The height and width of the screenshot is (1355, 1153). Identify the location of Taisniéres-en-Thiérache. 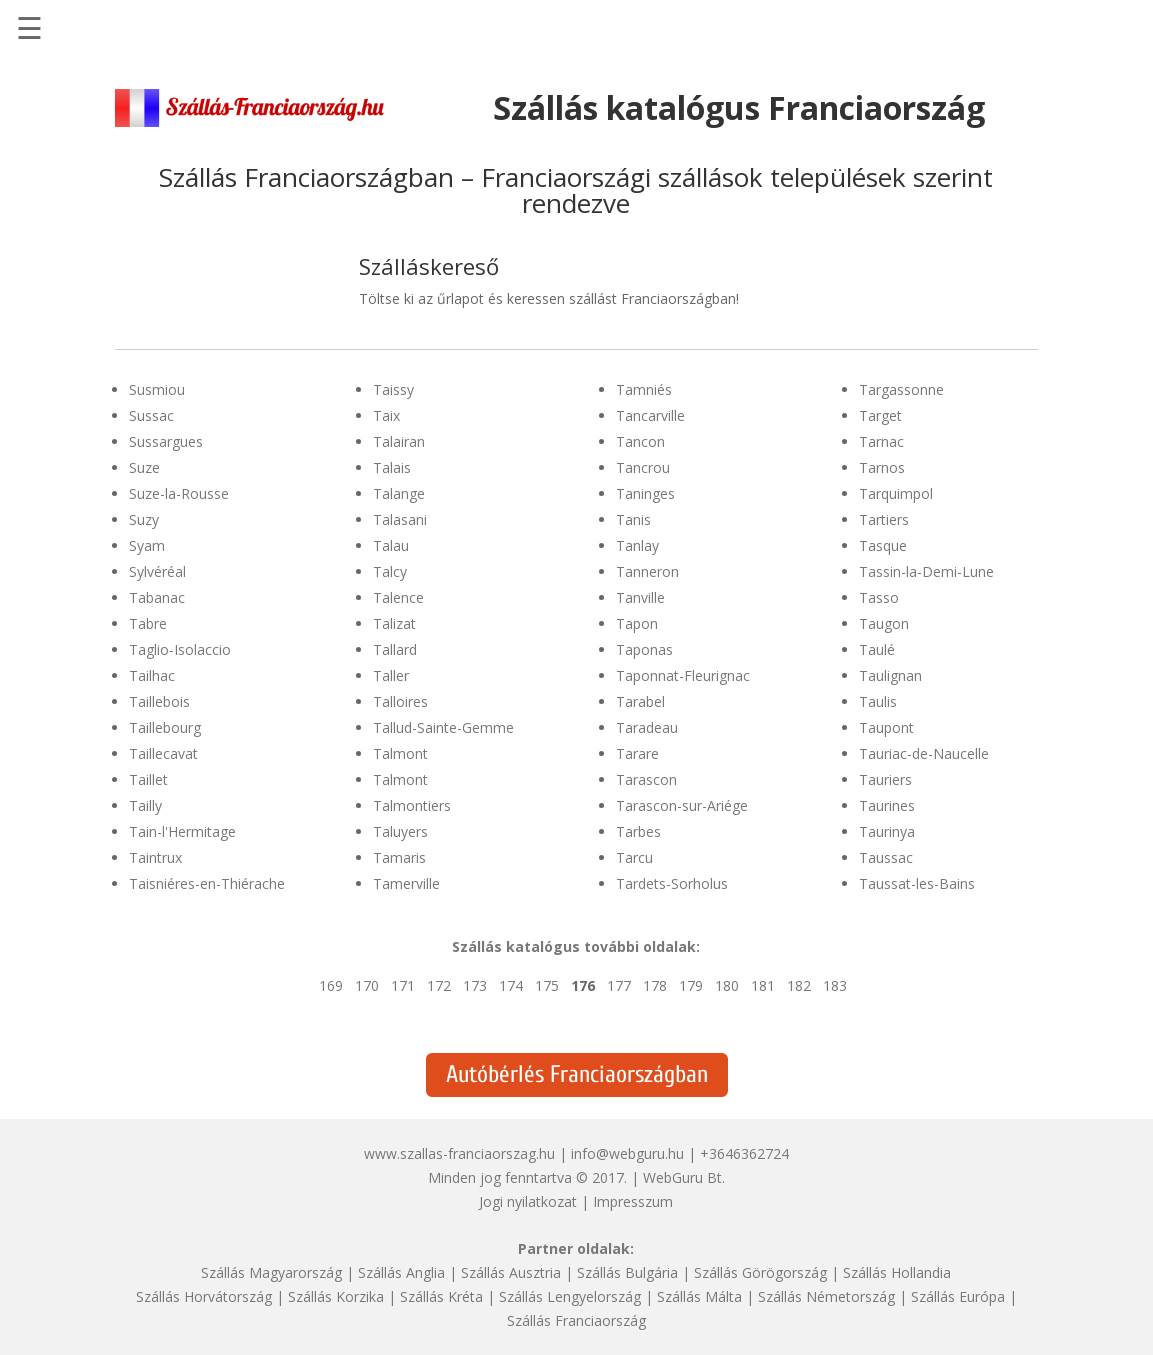
(207, 883).